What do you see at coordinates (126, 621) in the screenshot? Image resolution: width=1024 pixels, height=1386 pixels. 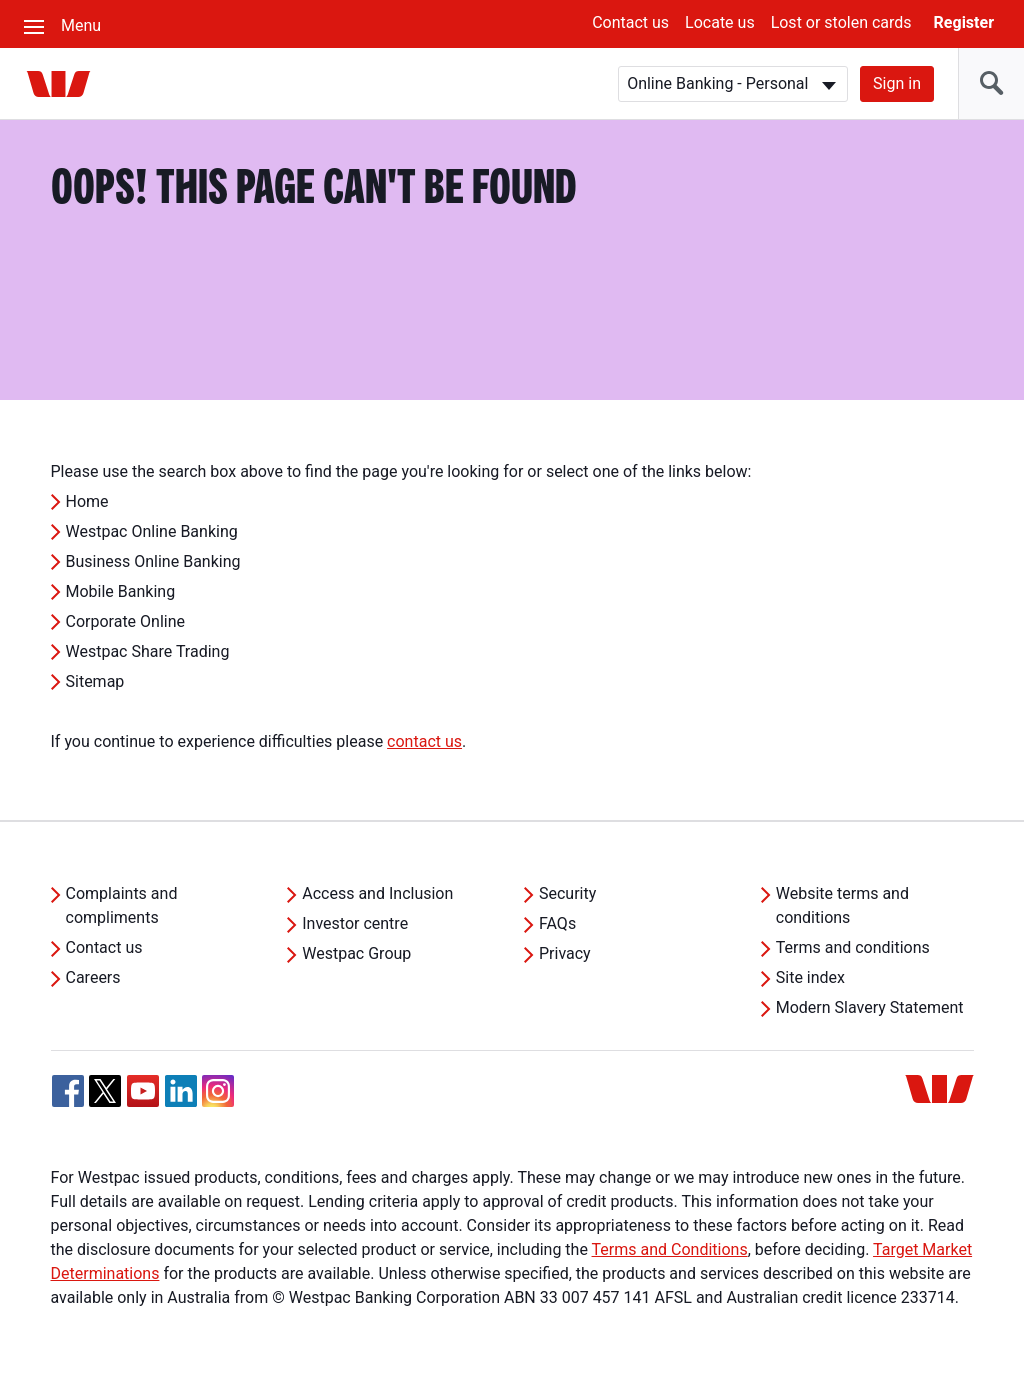 I see `Corporate Online` at bounding box center [126, 621].